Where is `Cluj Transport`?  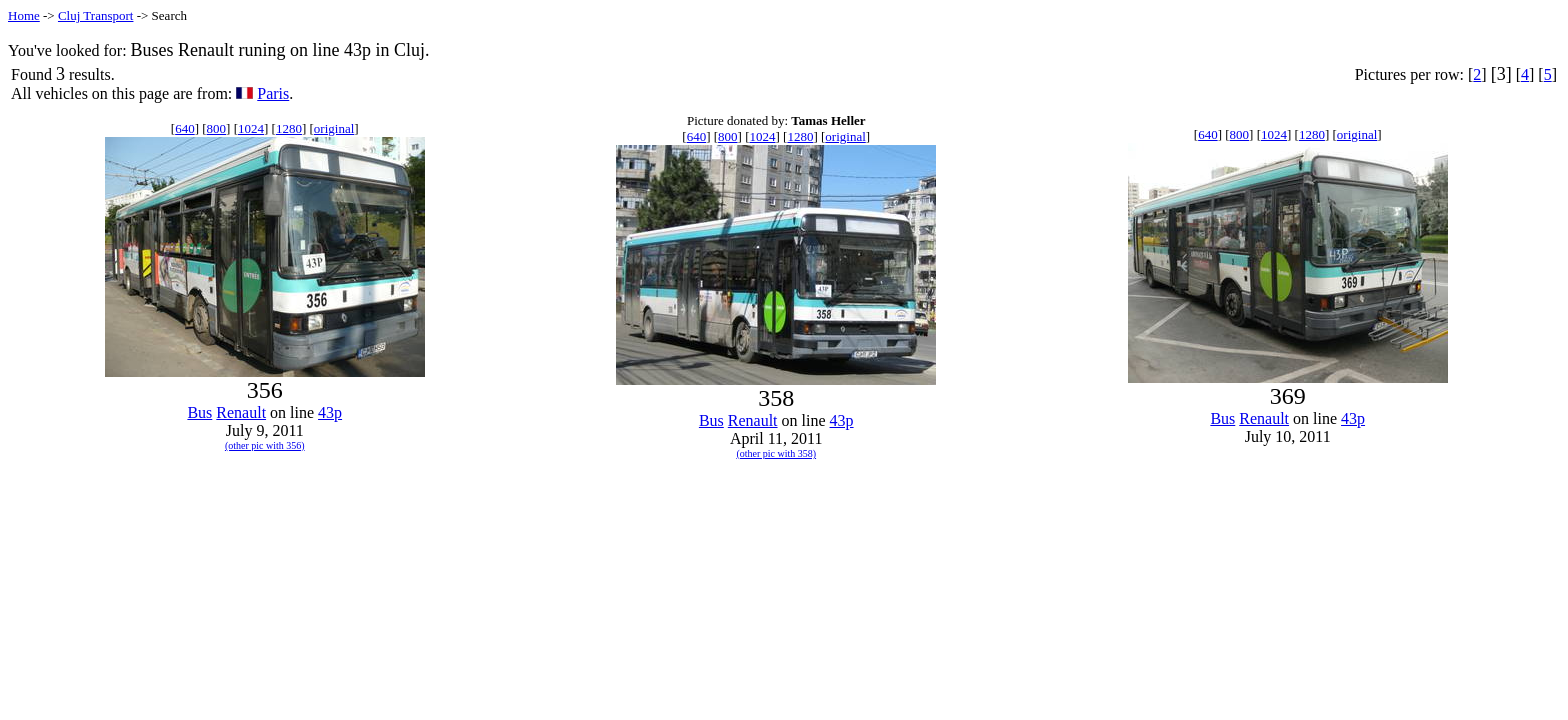
Cluj Transport is located at coordinates (96, 15).